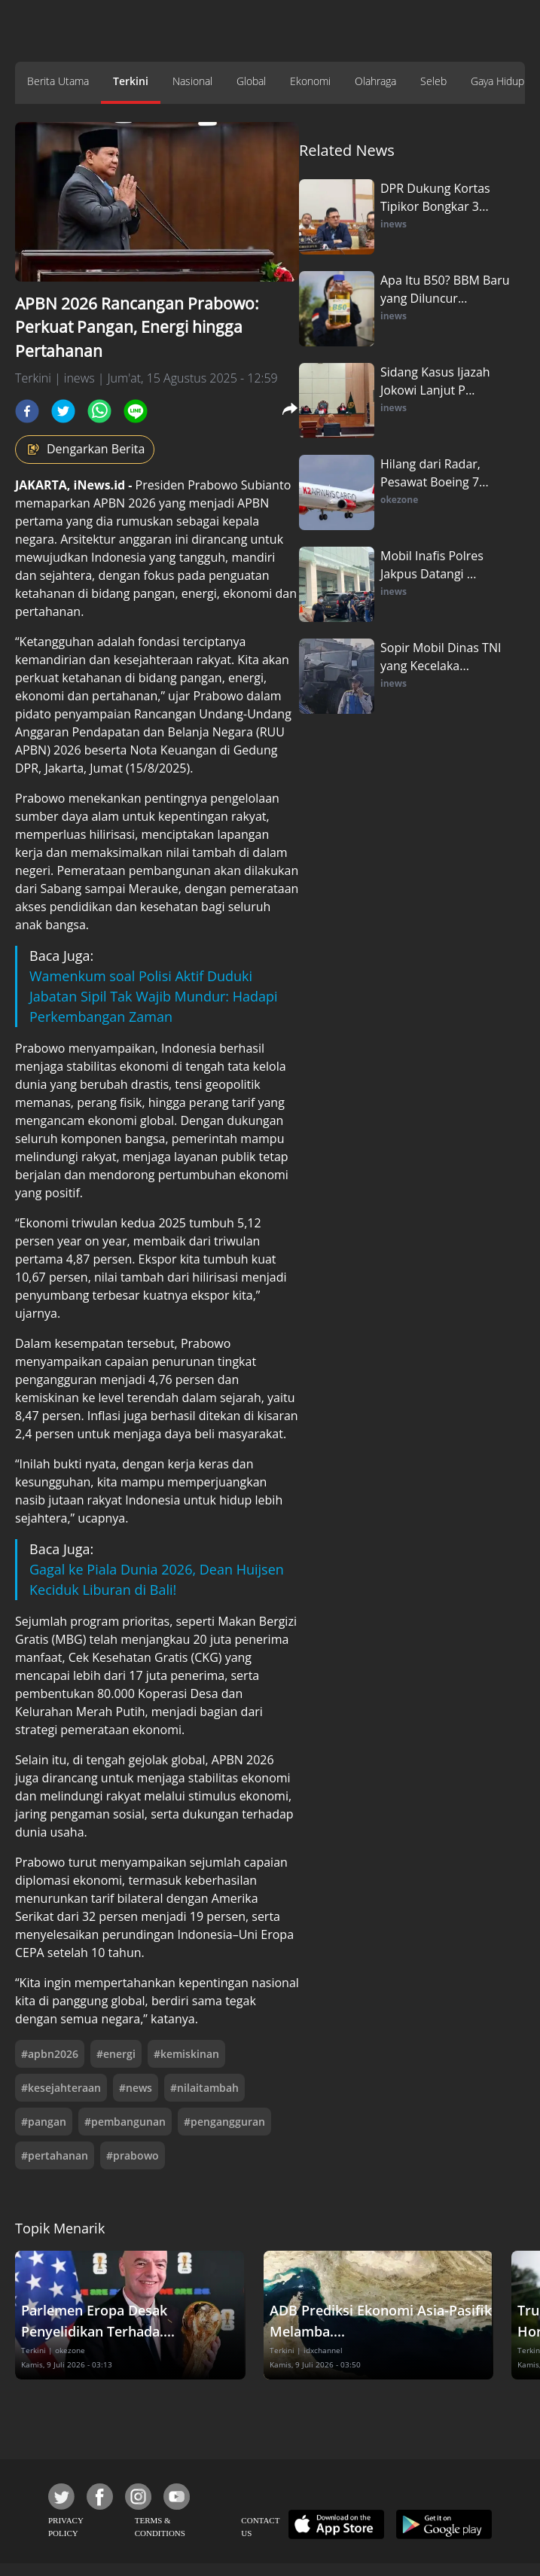 This screenshot has width=540, height=2576. I want to click on #pangan, so click(43, 2121).